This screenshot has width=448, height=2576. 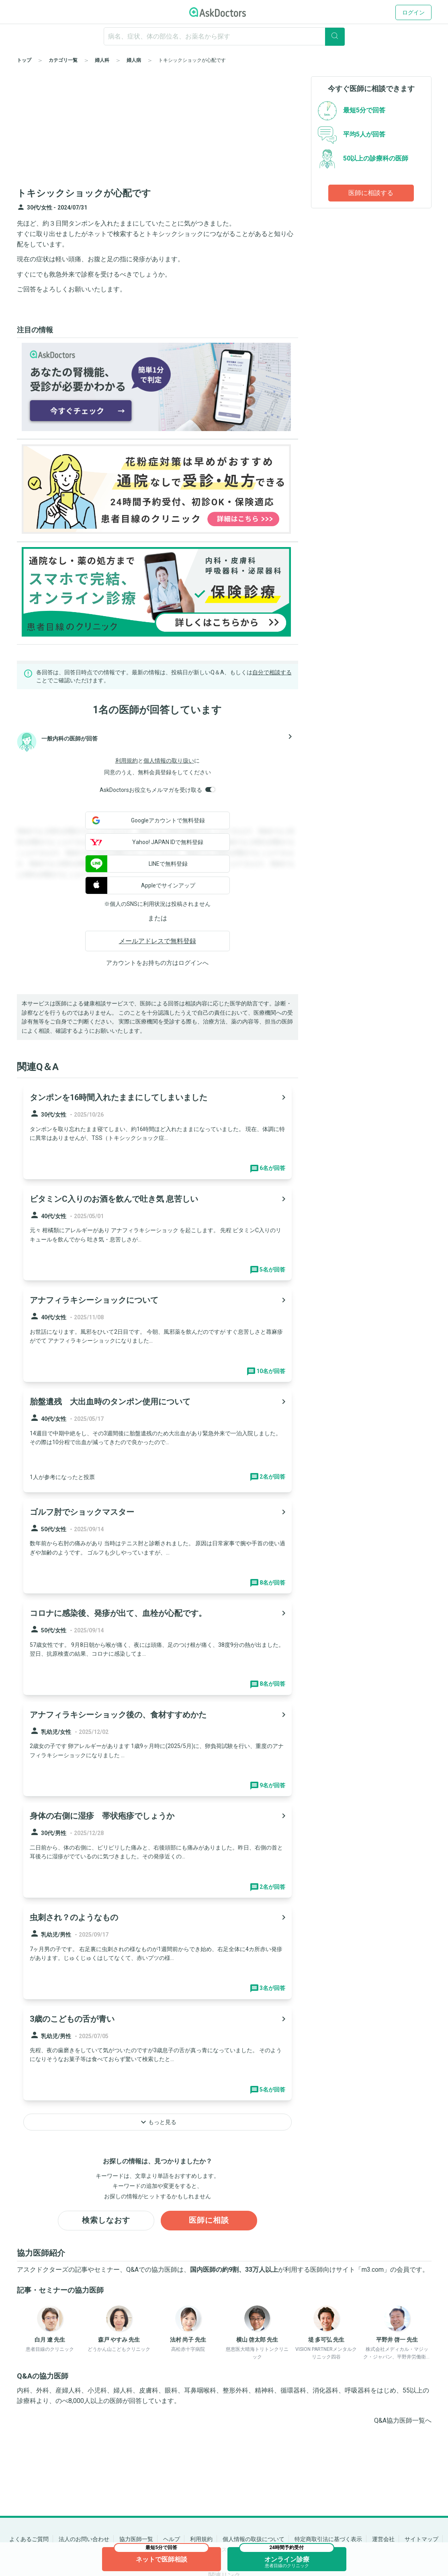 I want to click on 個人情報の取り扱い, so click(x=168, y=760).